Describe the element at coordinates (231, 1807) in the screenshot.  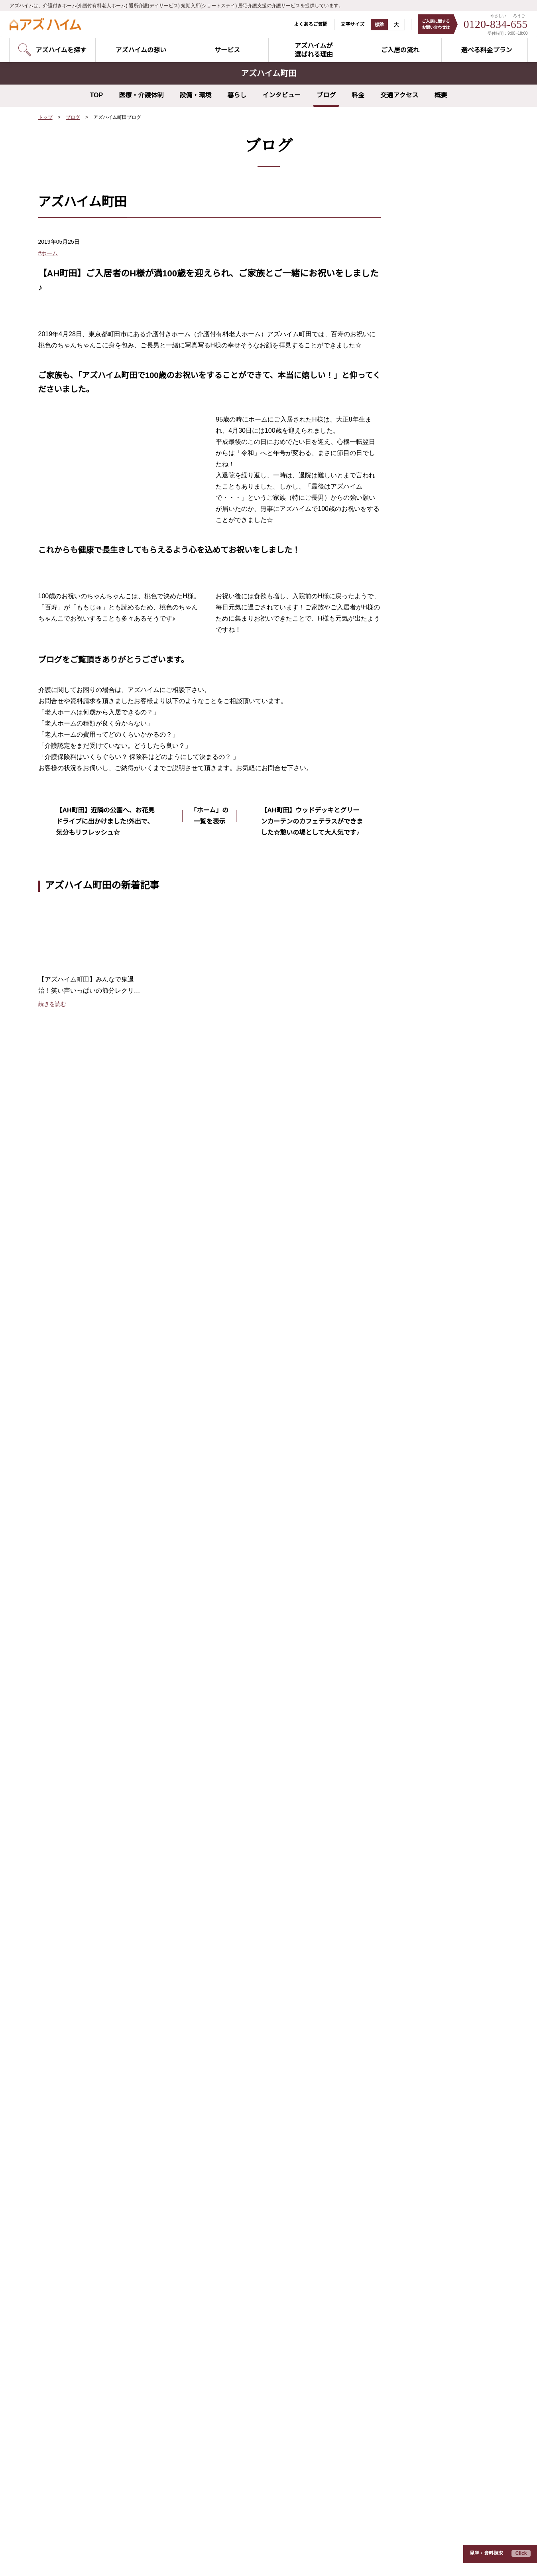
I see `快適な住空間` at that location.